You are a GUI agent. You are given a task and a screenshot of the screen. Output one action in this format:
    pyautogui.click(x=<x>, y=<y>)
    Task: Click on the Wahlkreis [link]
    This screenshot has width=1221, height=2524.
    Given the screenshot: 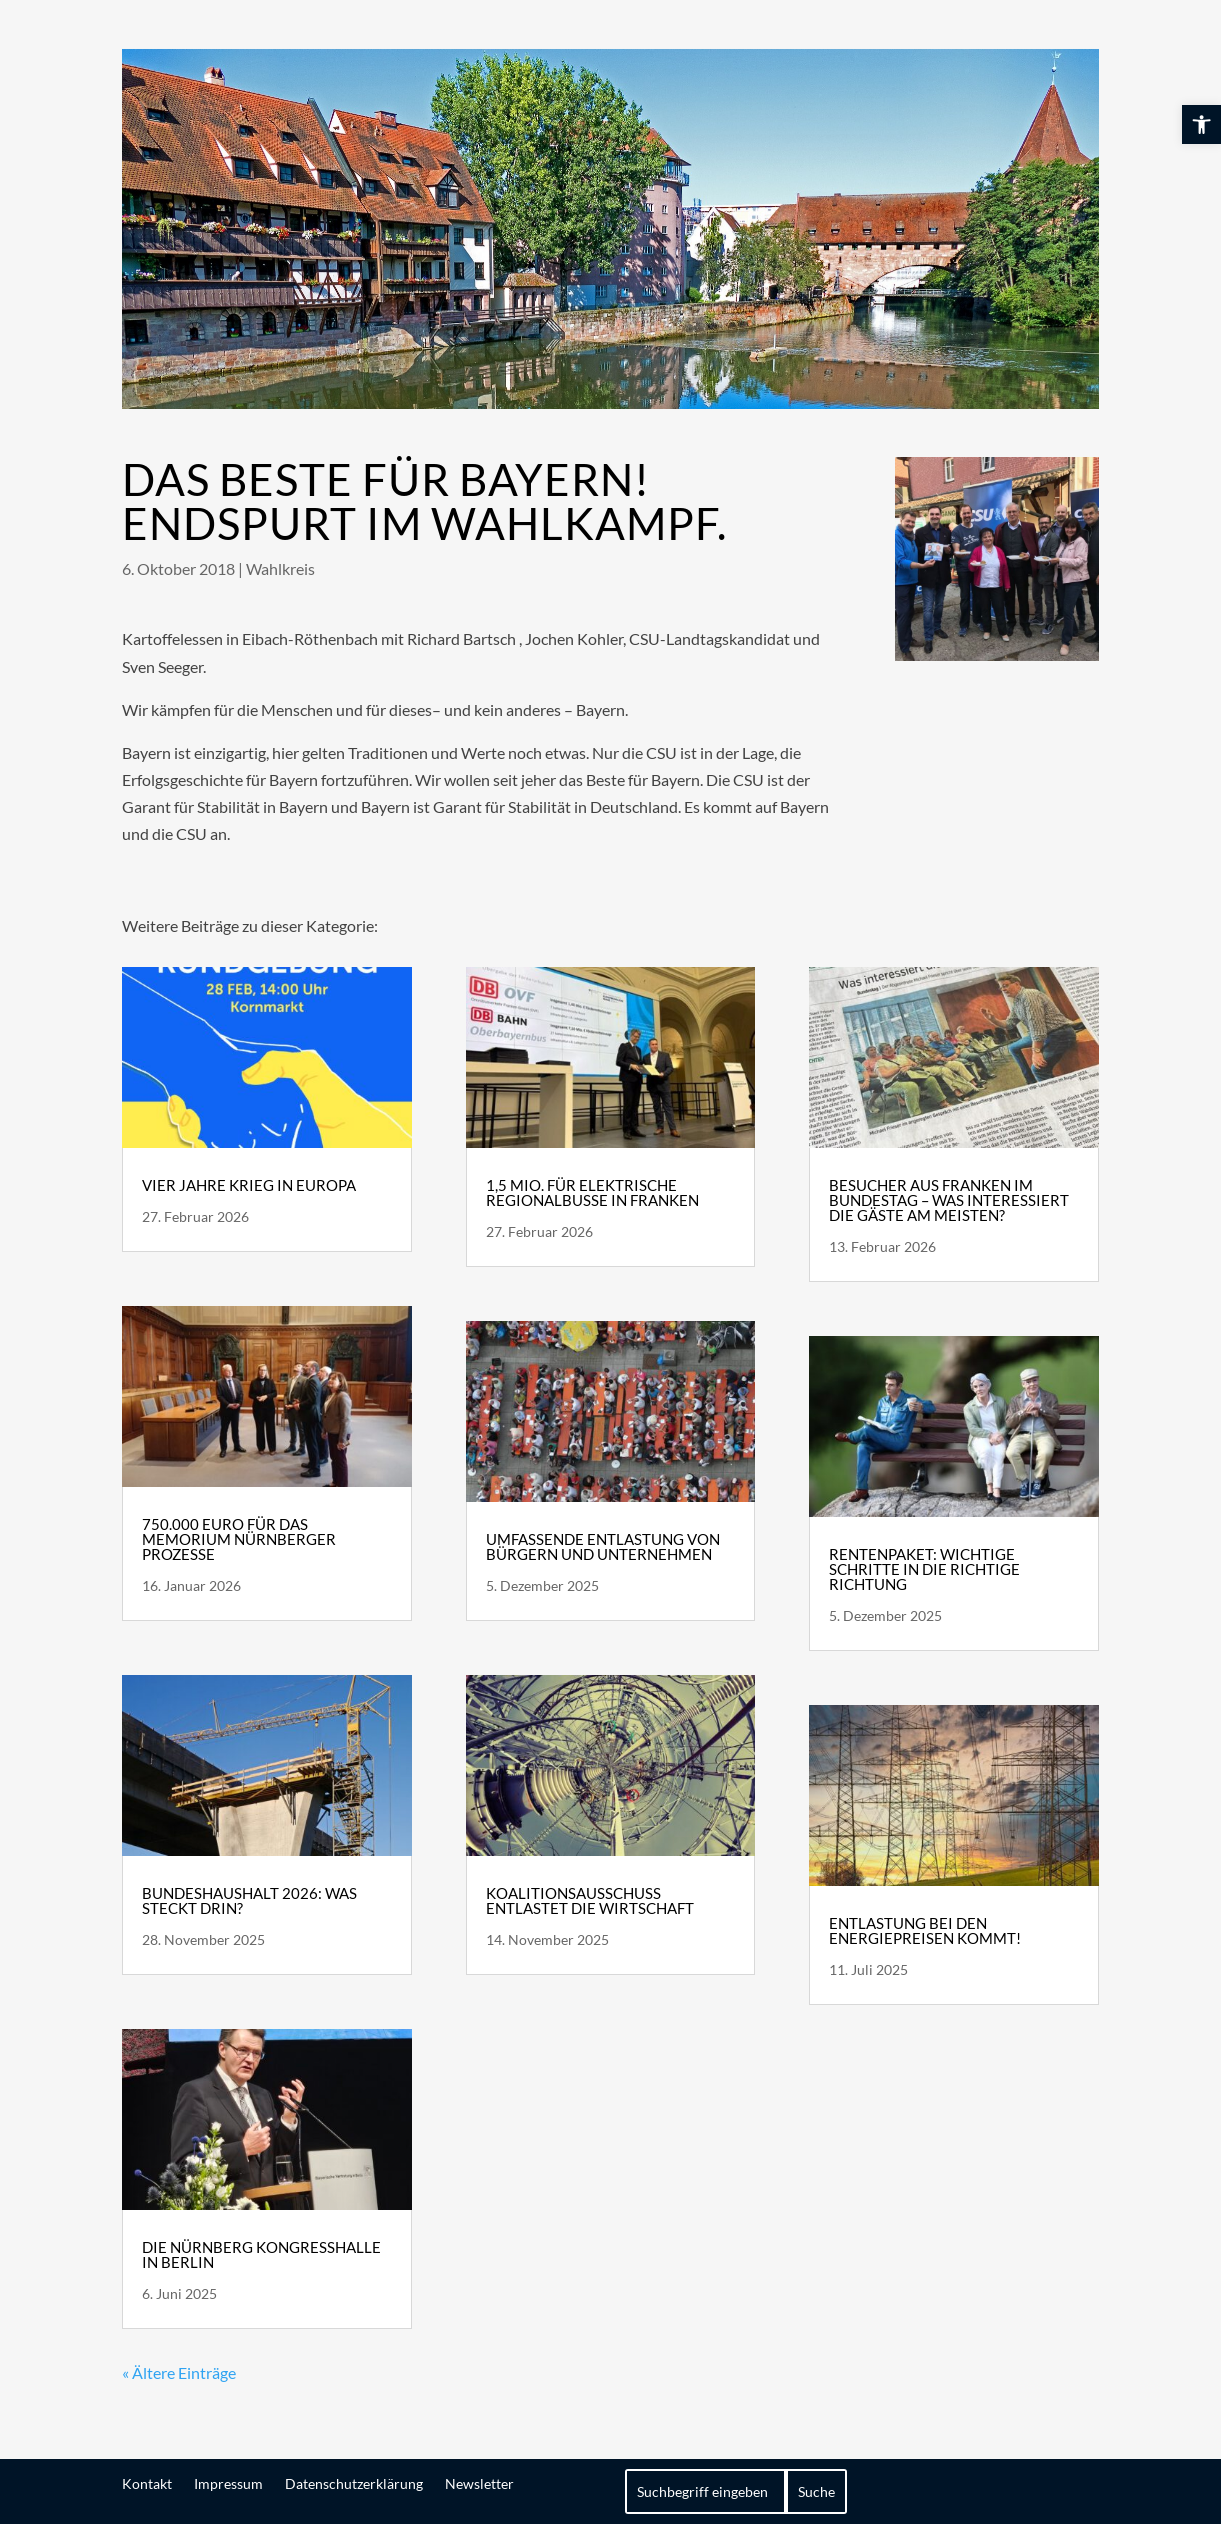 What is the action you would take?
    pyautogui.click(x=280, y=568)
    